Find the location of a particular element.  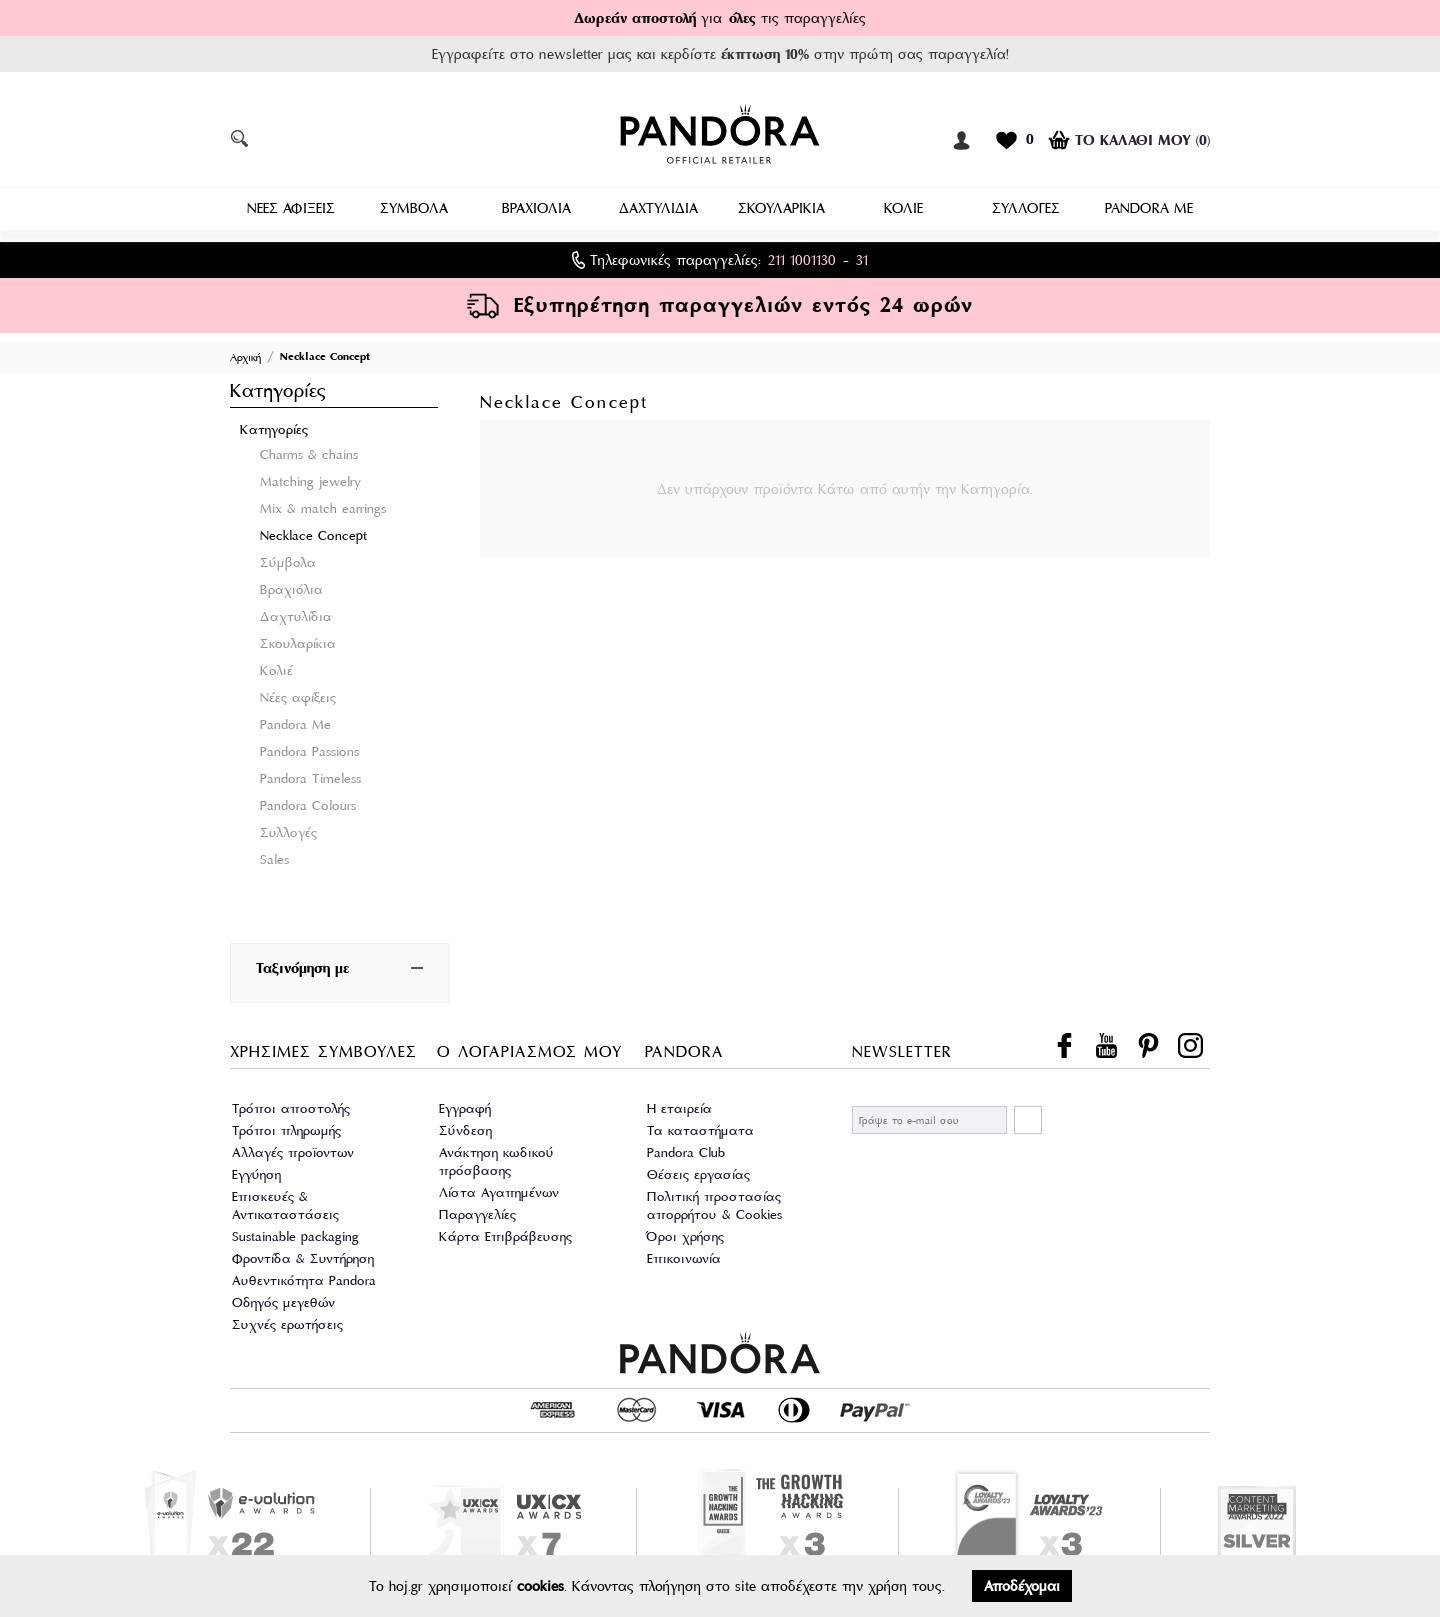

Εγγραφή is located at coordinates (465, 1104).